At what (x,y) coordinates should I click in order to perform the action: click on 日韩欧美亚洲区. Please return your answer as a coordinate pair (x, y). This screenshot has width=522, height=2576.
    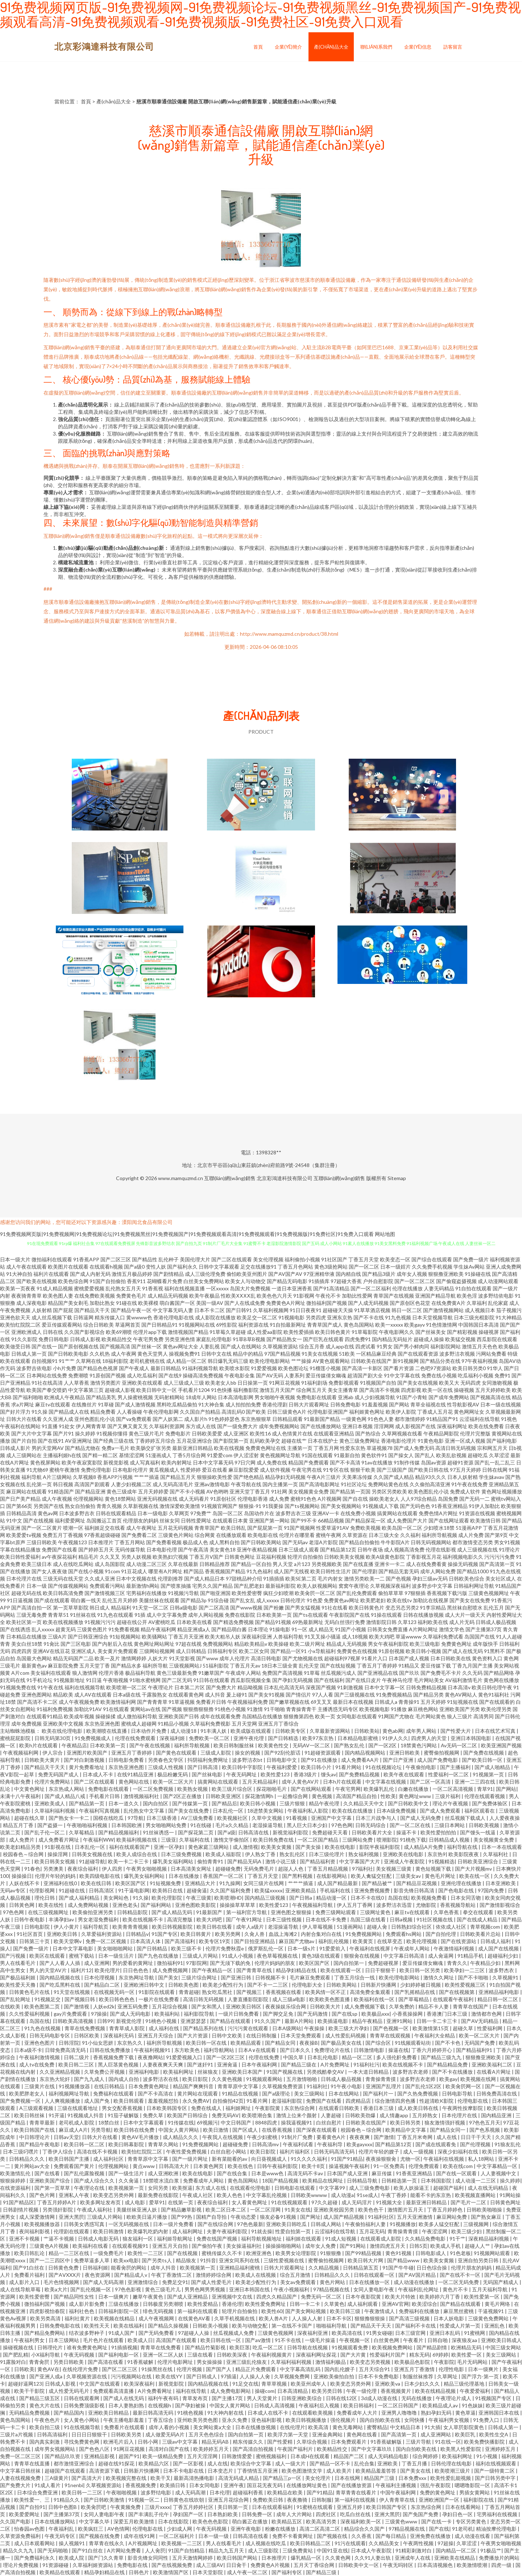
    Looking at the image, I should click on (224, 1796).